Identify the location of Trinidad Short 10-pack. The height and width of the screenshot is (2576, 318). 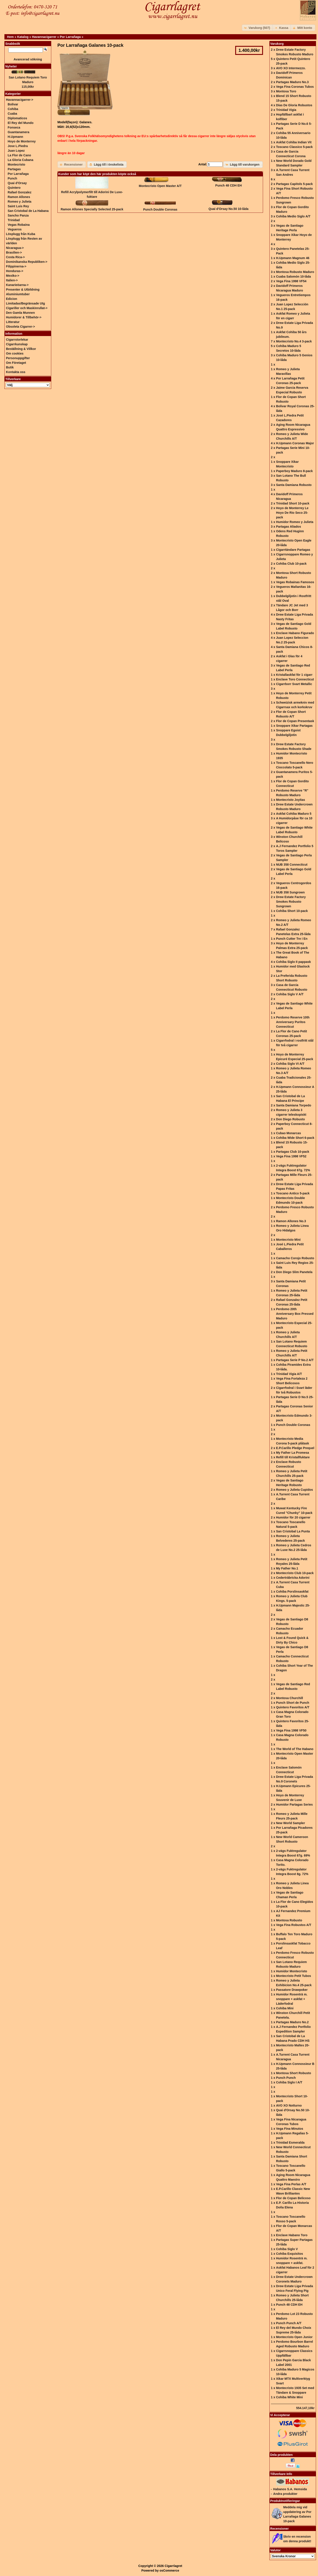
(292, 503).